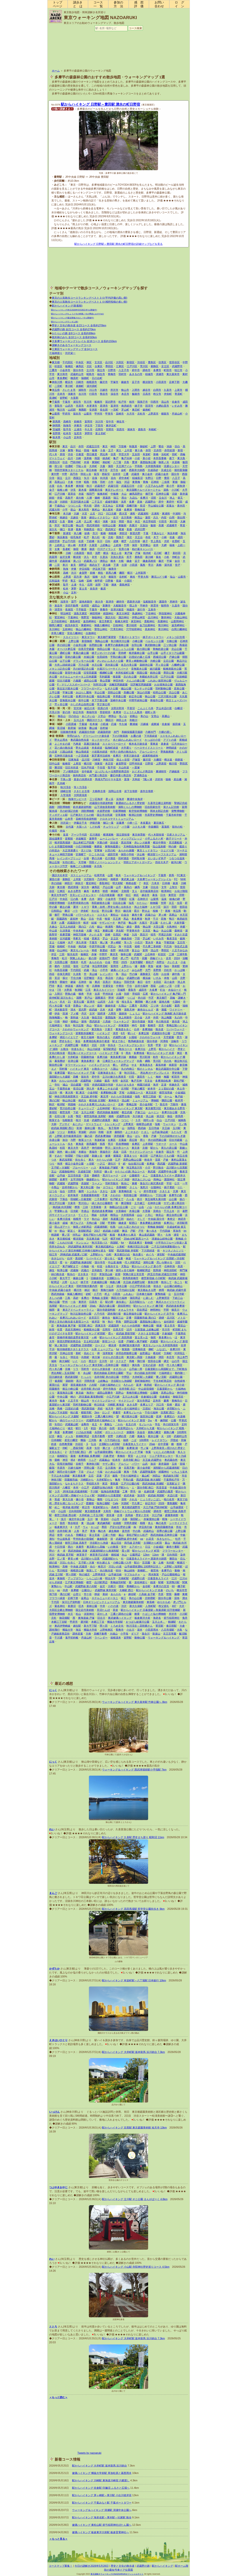  What do you see at coordinates (126, 966) in the screenshot?
I see `上野から` at bounding box center [126, 966].